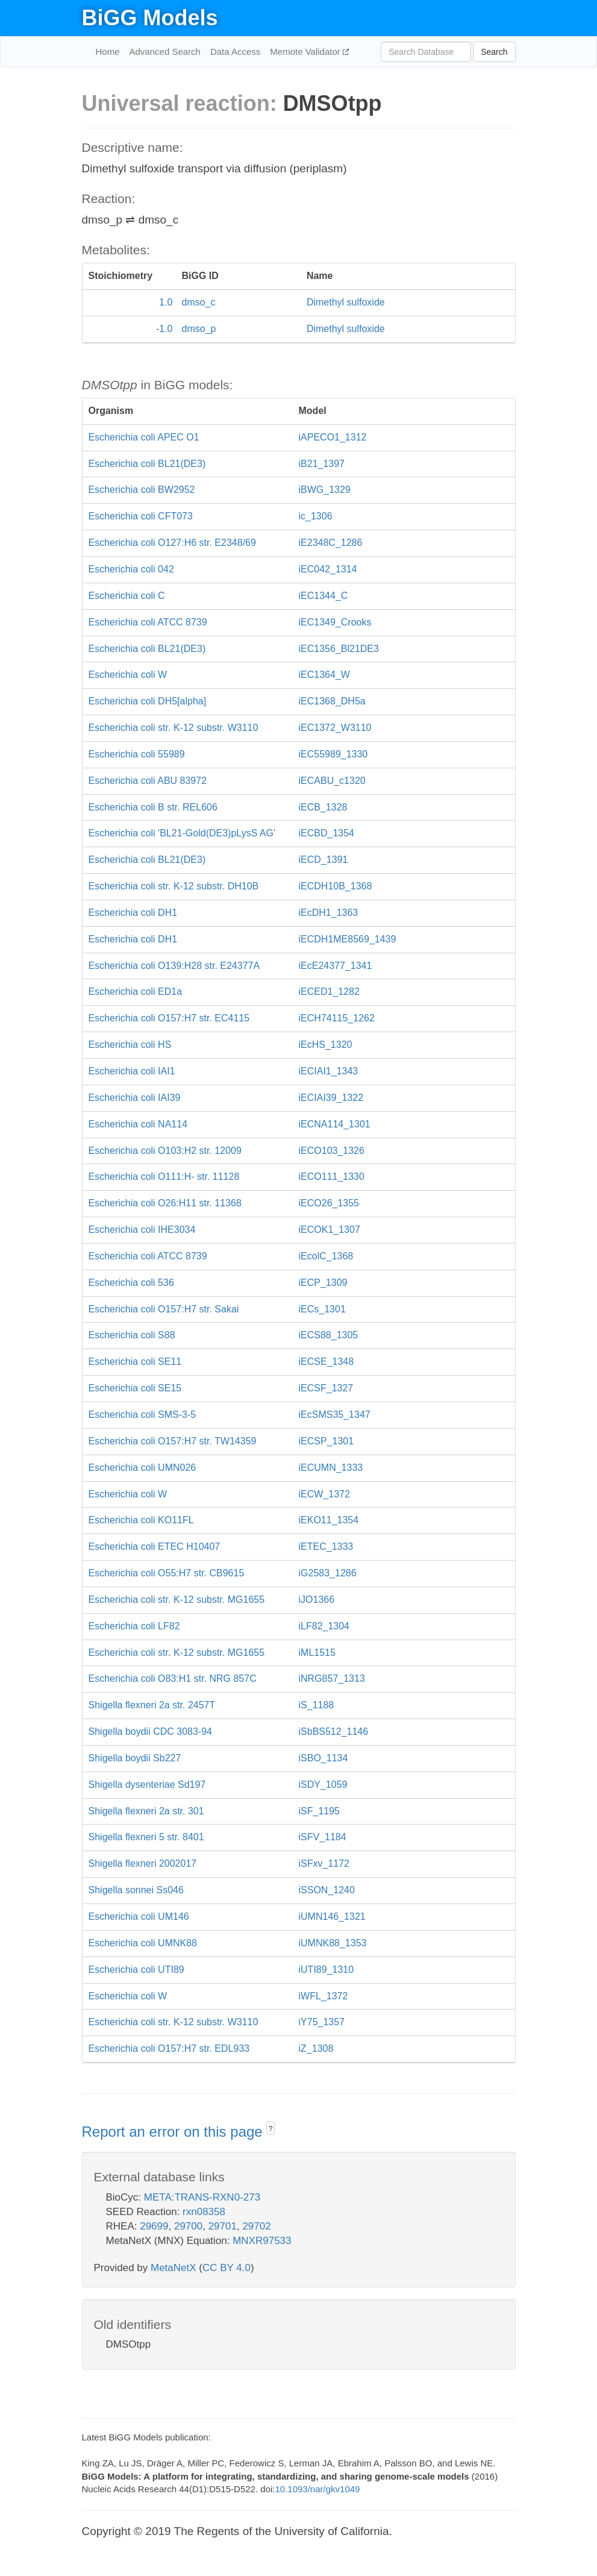 This screenshot has height=2576, width=597. What do you see at coordinates (150, 17) in the screenshot?
I see `BiGG Models` at bounding box center [150, 17].